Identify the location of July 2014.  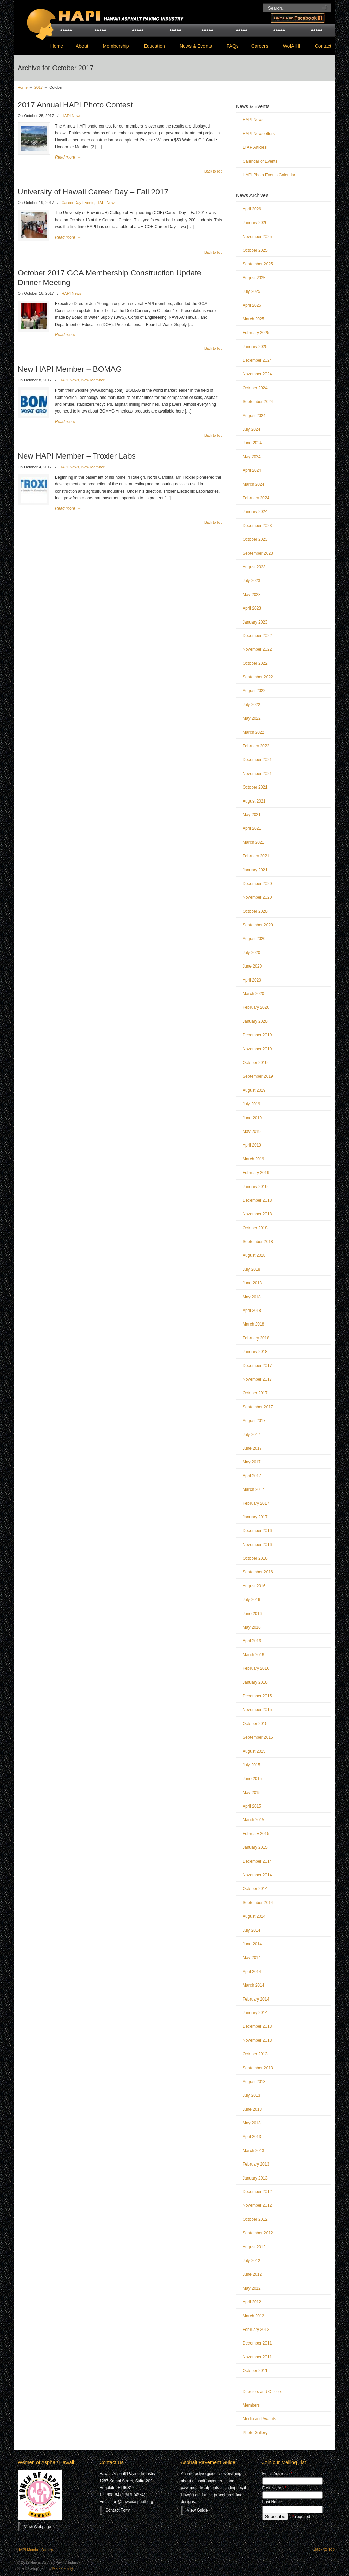
(251, 1930).